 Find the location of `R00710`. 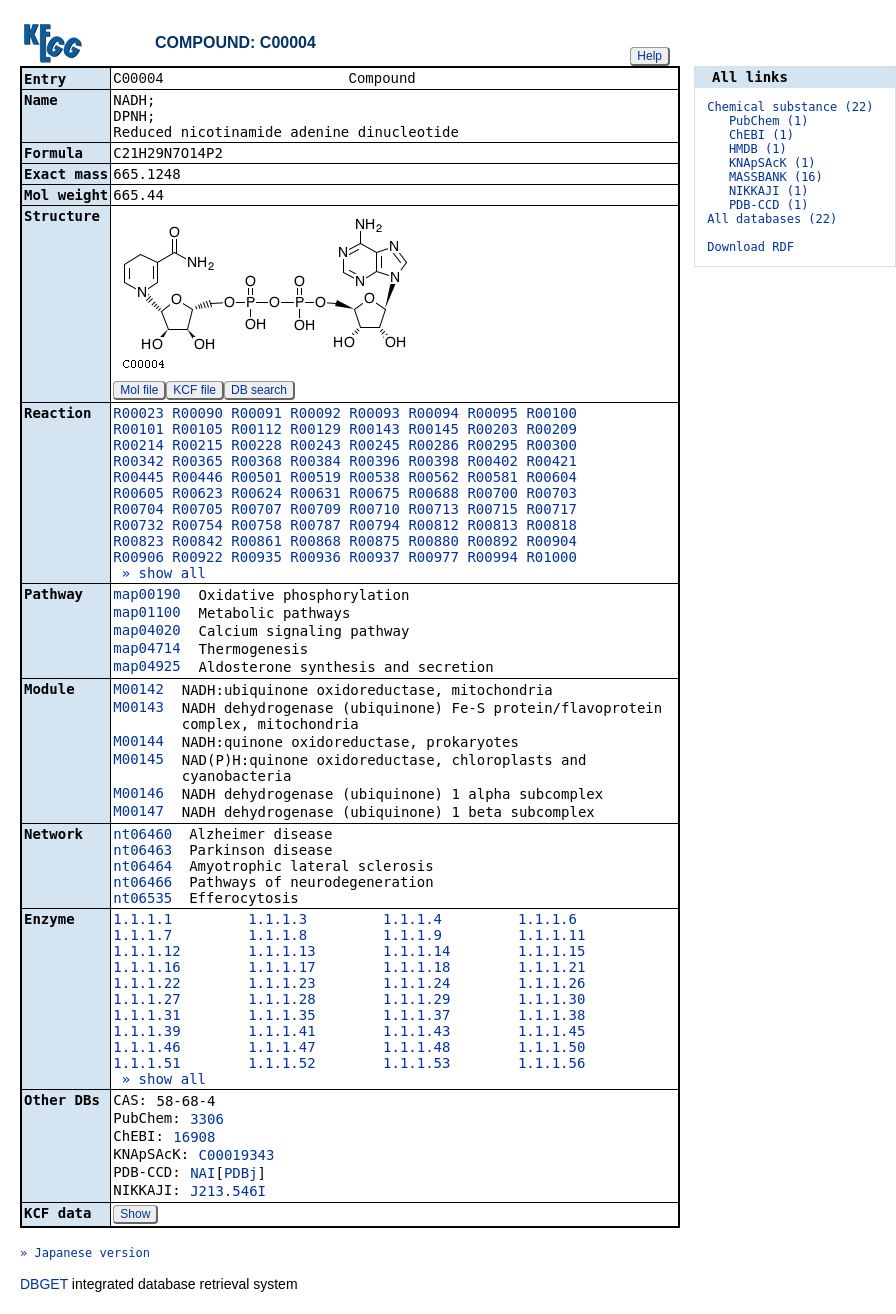

R00710 is located at coordinates (374, 511).